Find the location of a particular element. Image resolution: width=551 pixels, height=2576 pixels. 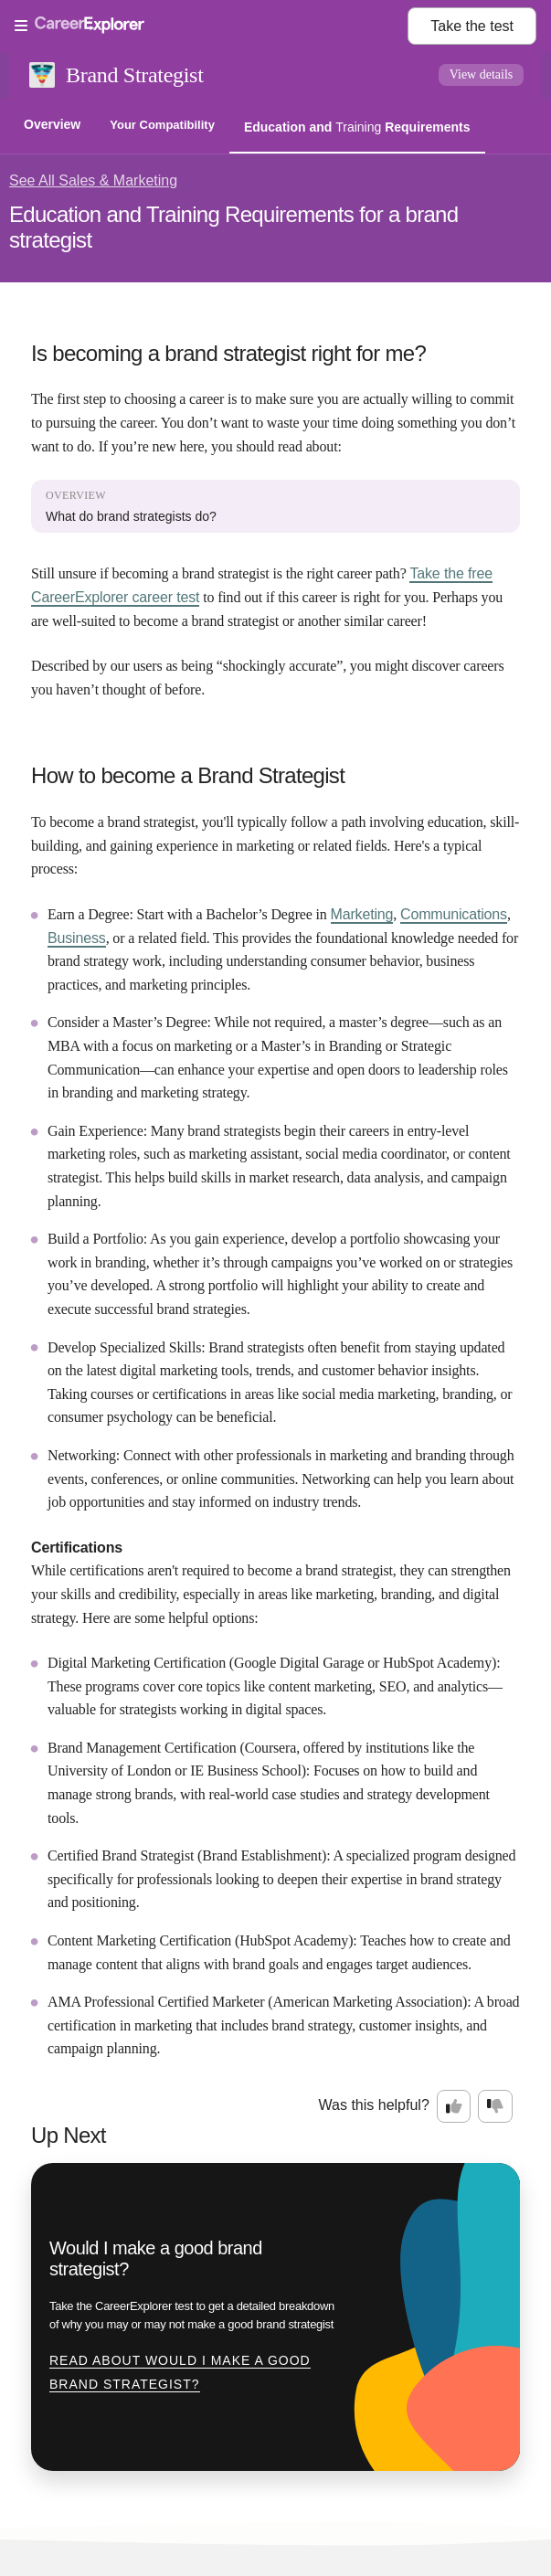

[Open Menu] is located at coordinates (211, 26).